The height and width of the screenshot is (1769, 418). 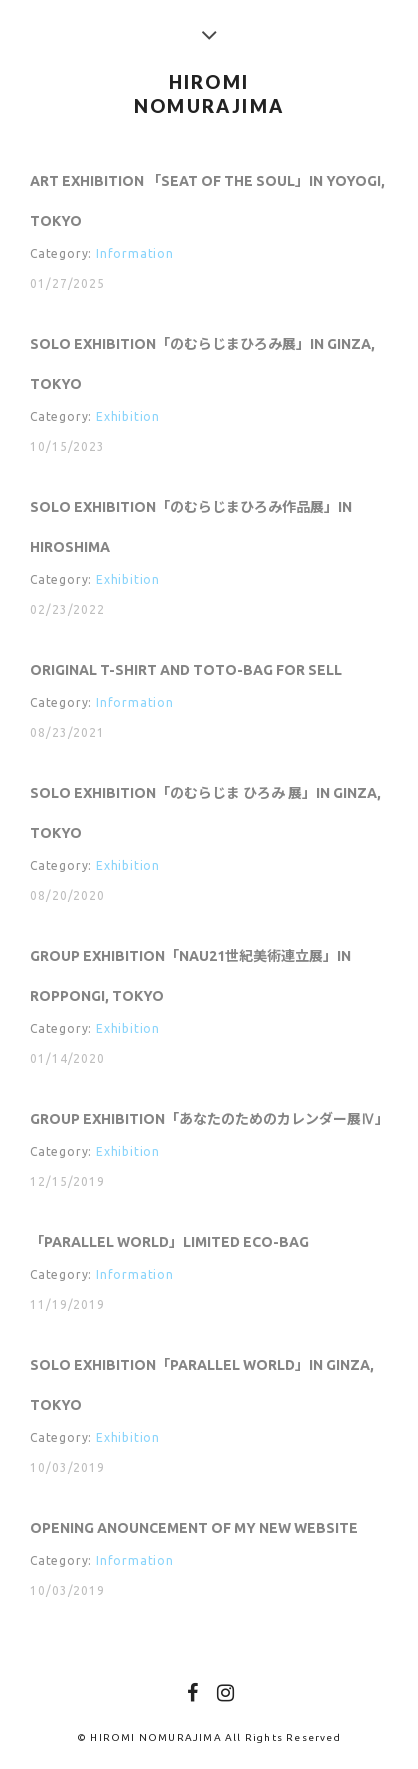 I want to click on Group Exhibition「NAU21世紀美術連立展」in Roppongi, Tokyo, so click(x=190, y=979).